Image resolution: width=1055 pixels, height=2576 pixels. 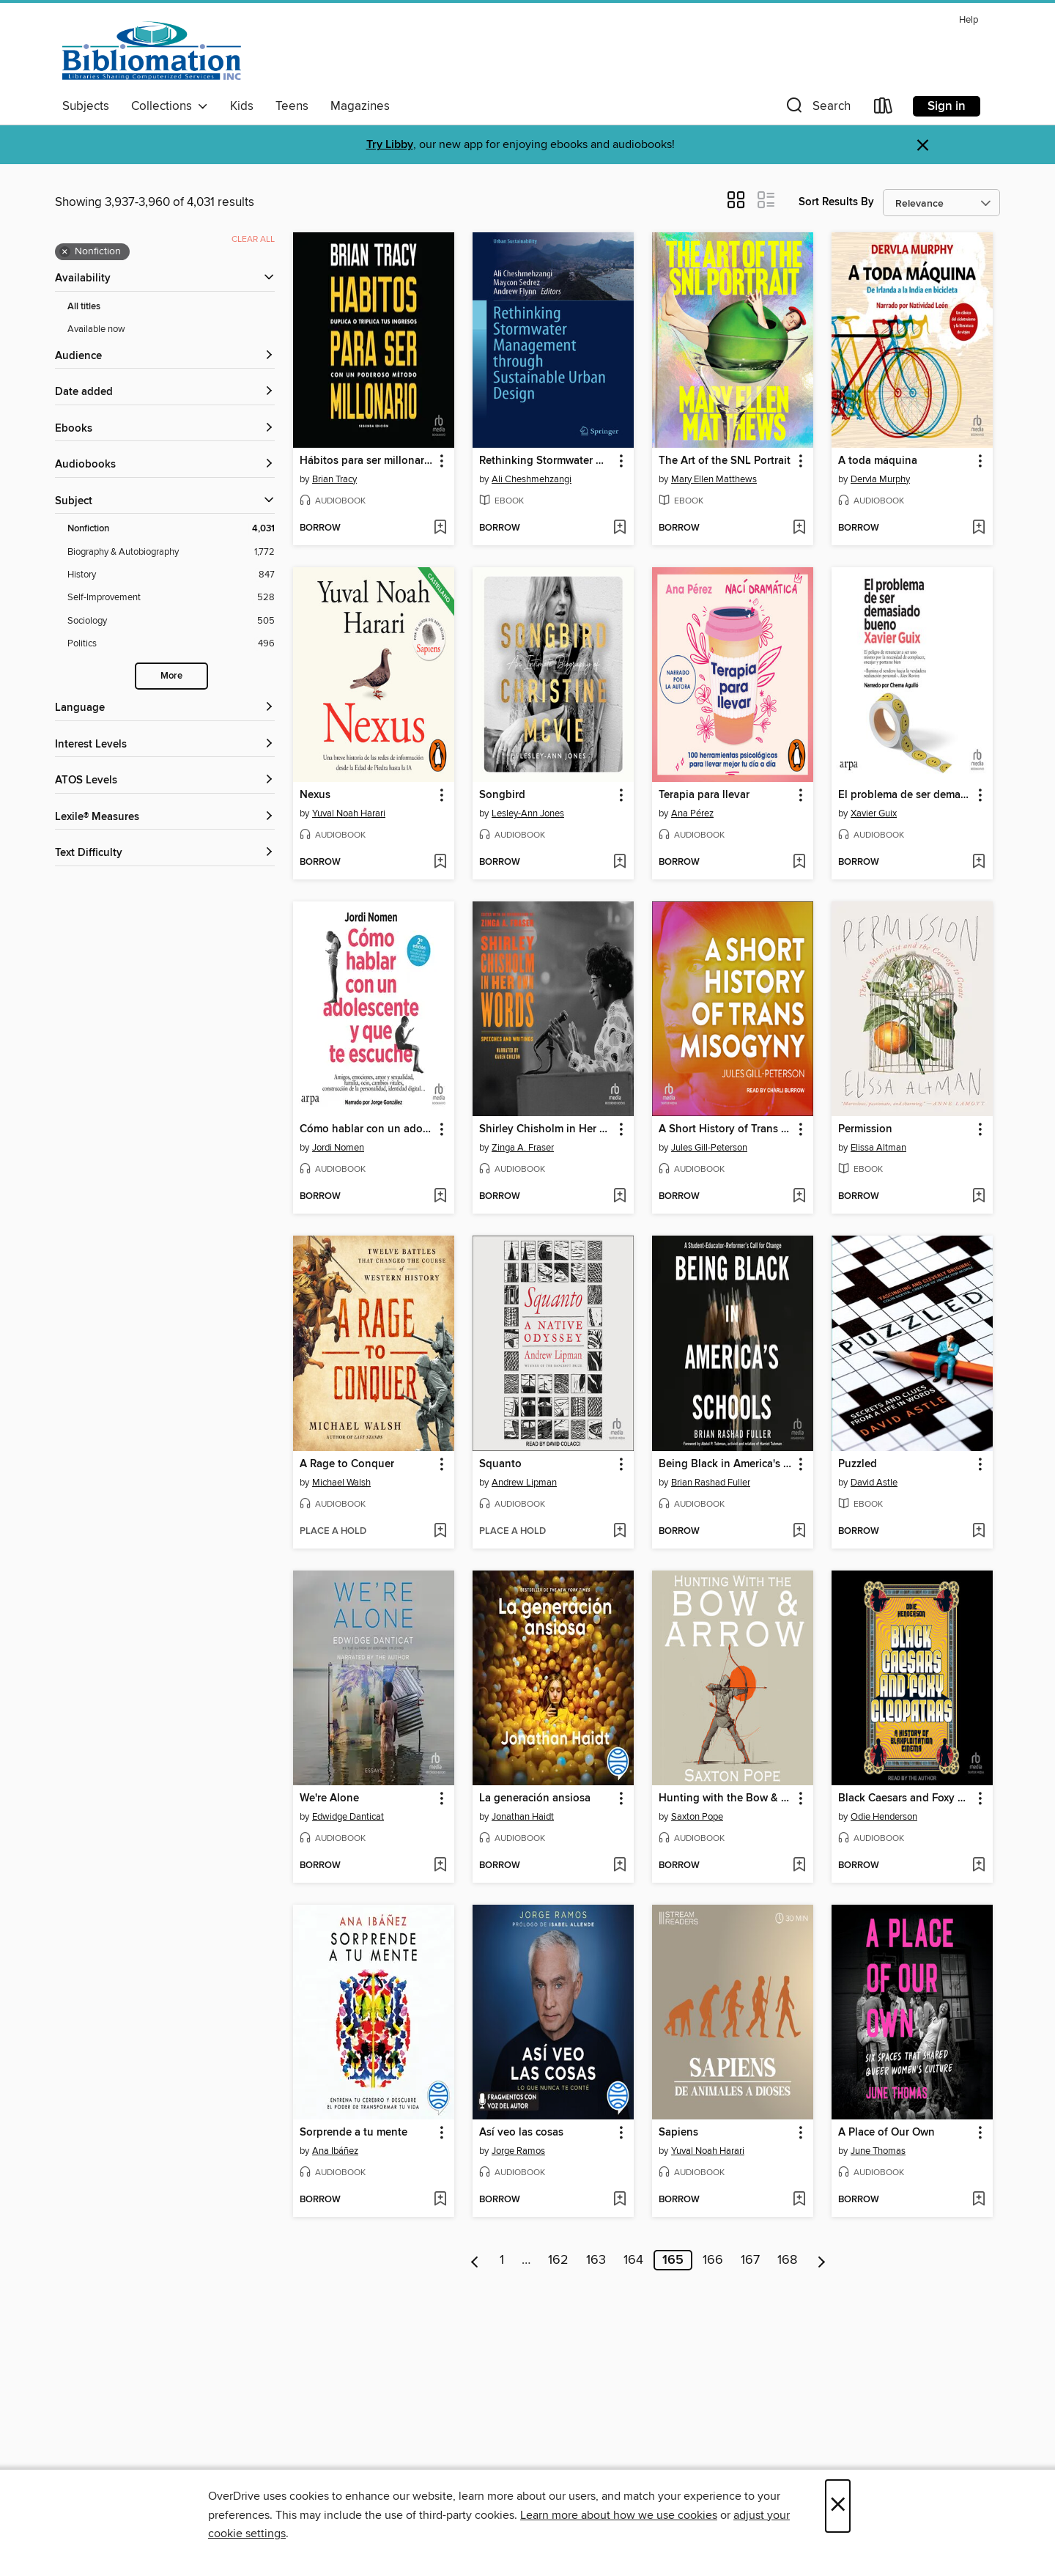 What do you see at coordinates (619, 862) in the screenshot?
I see `[Add Songbird to wish list]` at bounding box center [619, 862].